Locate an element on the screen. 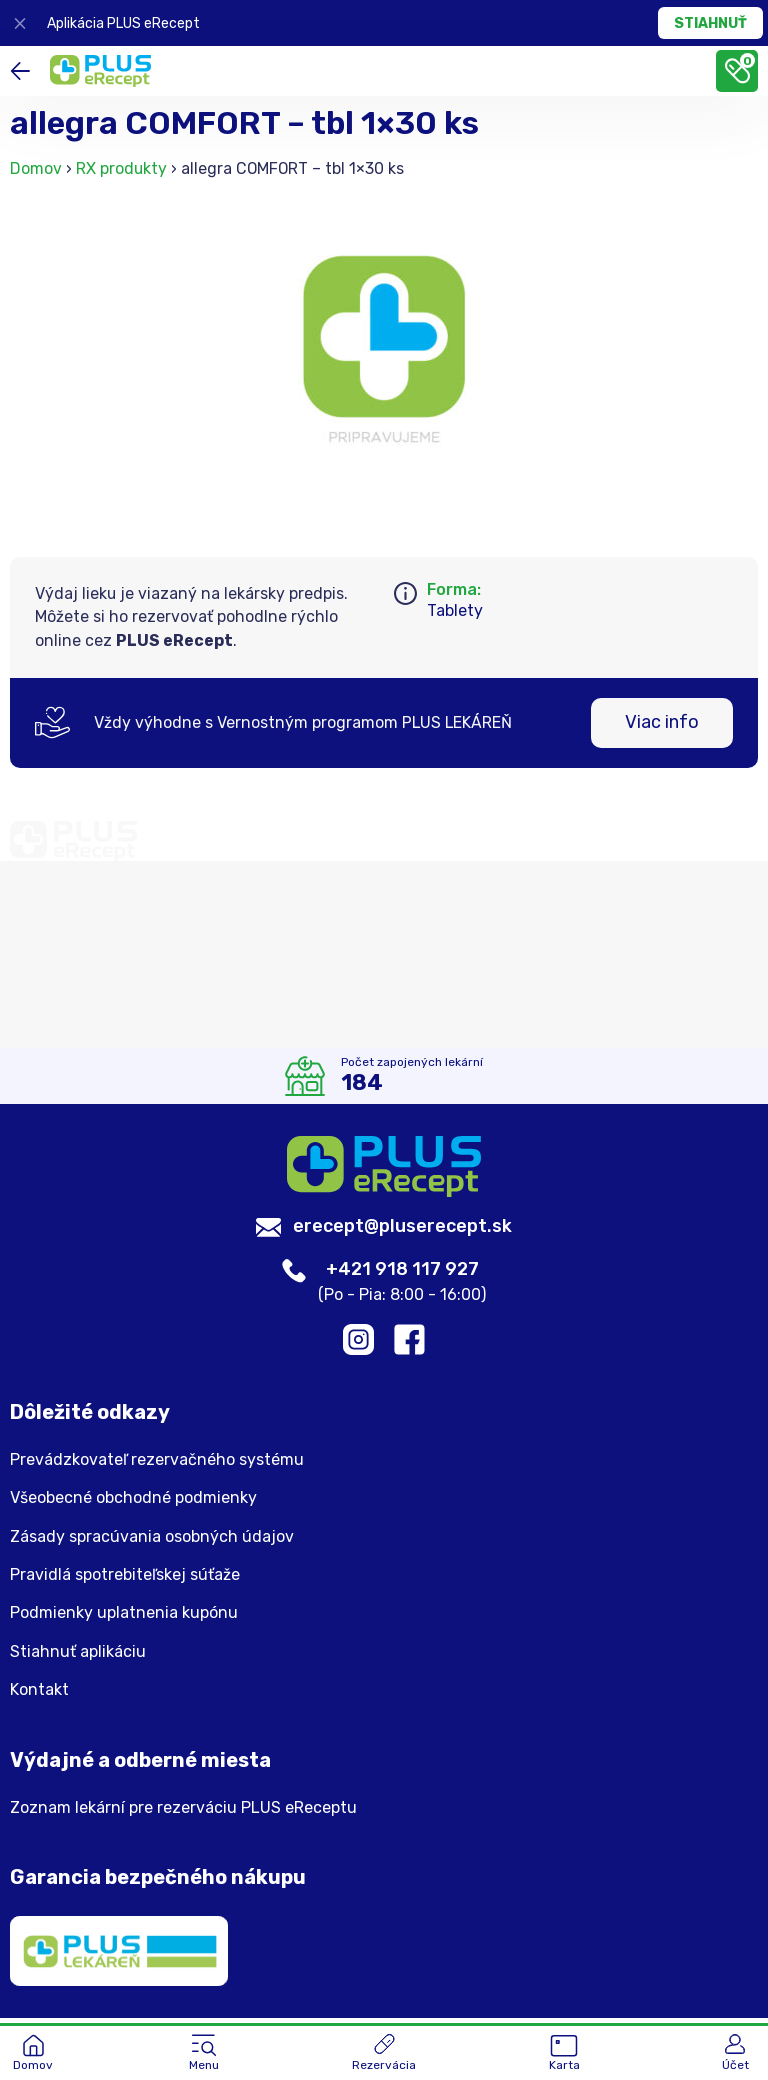 The image size is (768, 2080). Zásady spracúvania osobných údajov is located at coordinates (152, 1539).